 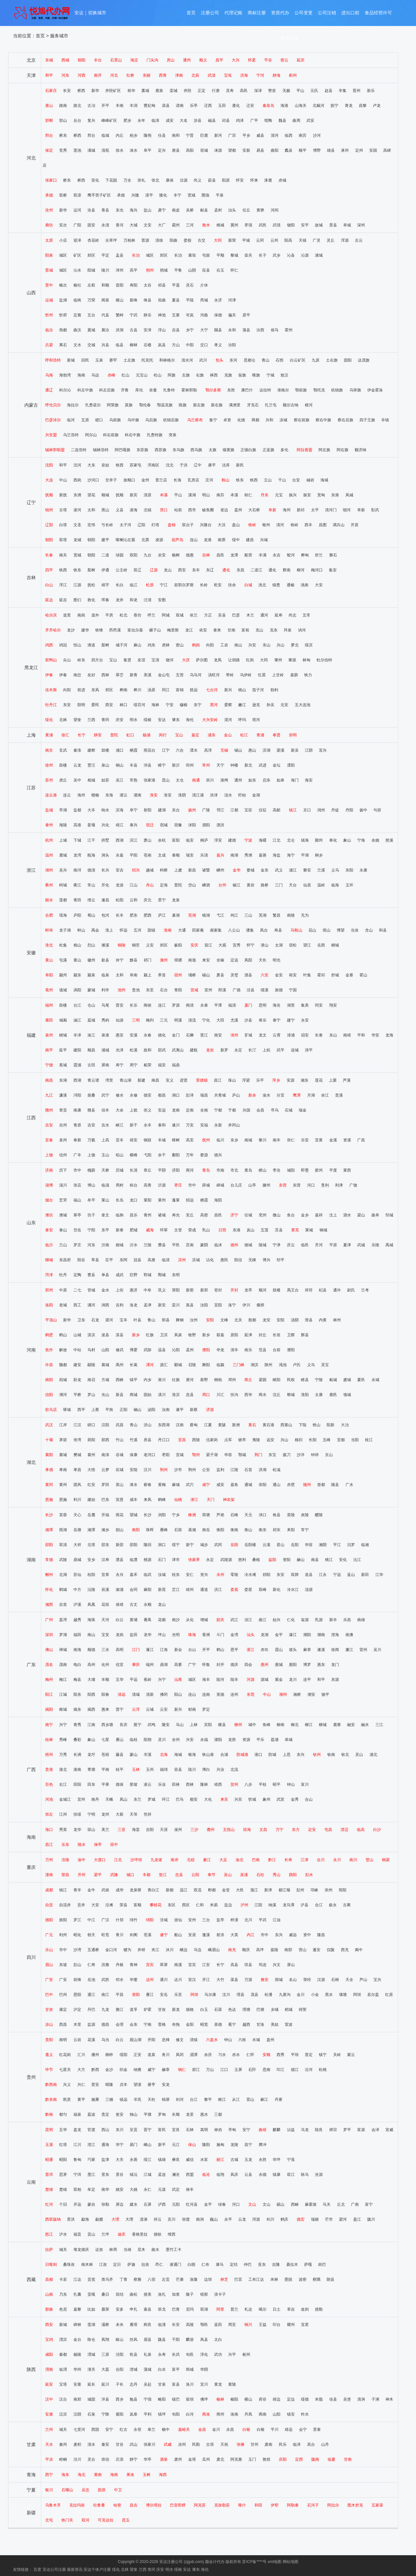 I want to click on 平阳, so click(x=133, y=855).